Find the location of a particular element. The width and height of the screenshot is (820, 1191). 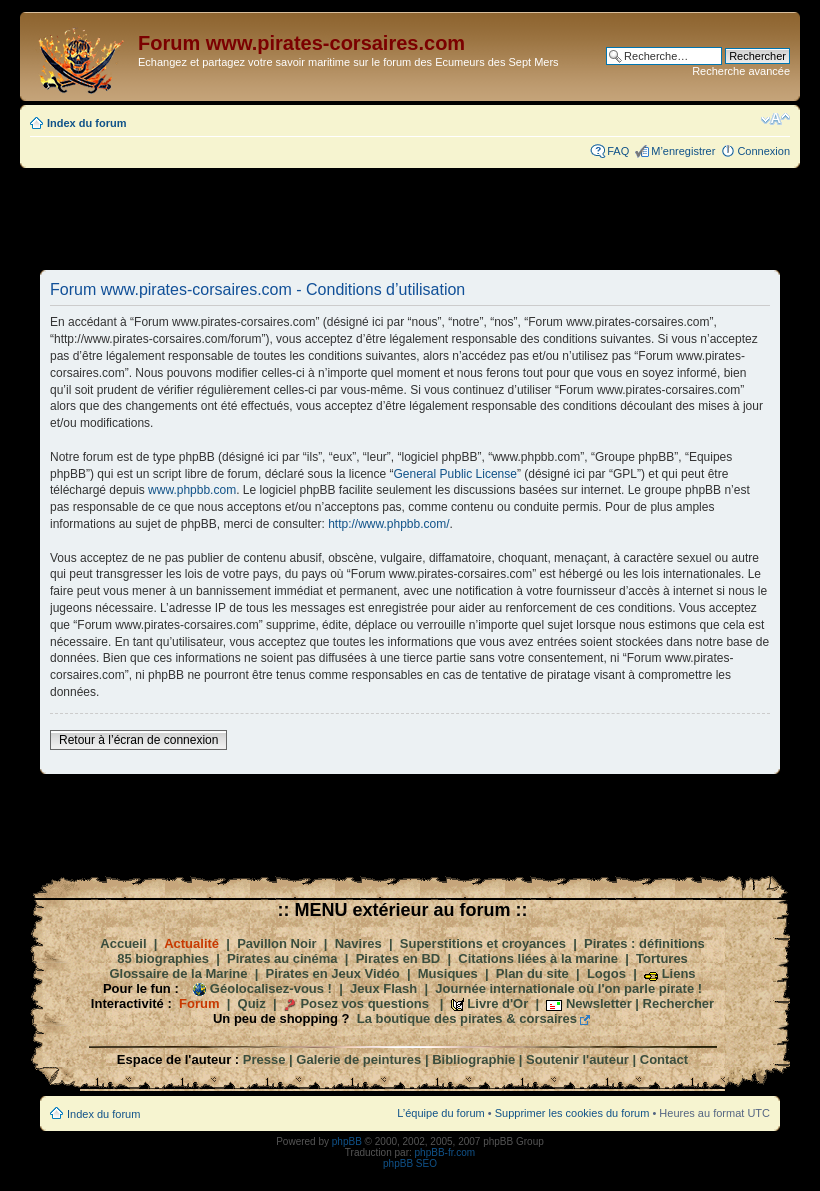

Galerie de peintures is located at coordinates (358, 1059).